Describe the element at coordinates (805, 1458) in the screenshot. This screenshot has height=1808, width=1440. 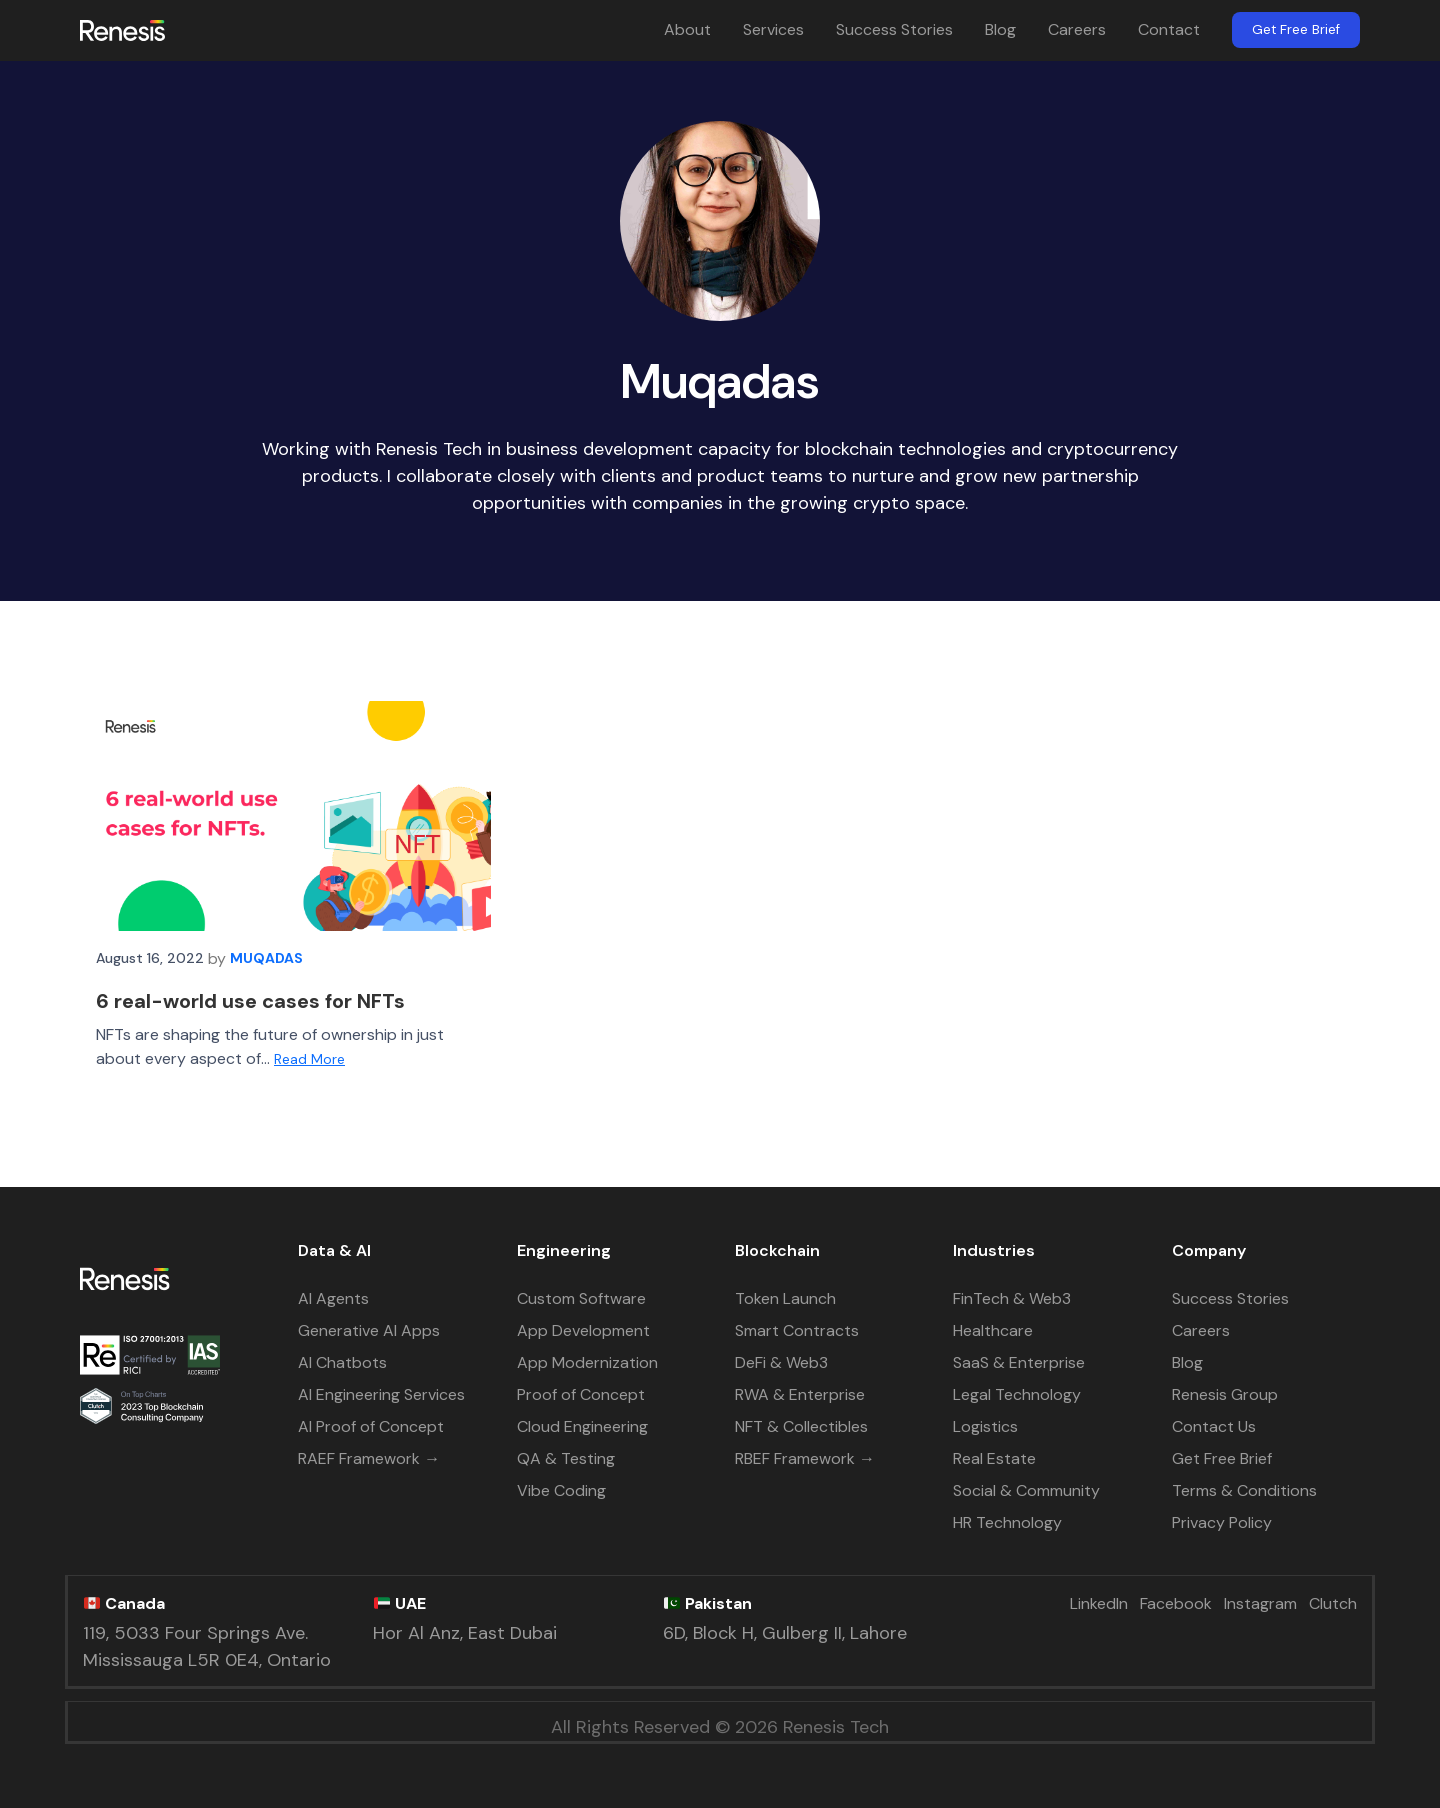
I see `RBEF Framework →` at that location.